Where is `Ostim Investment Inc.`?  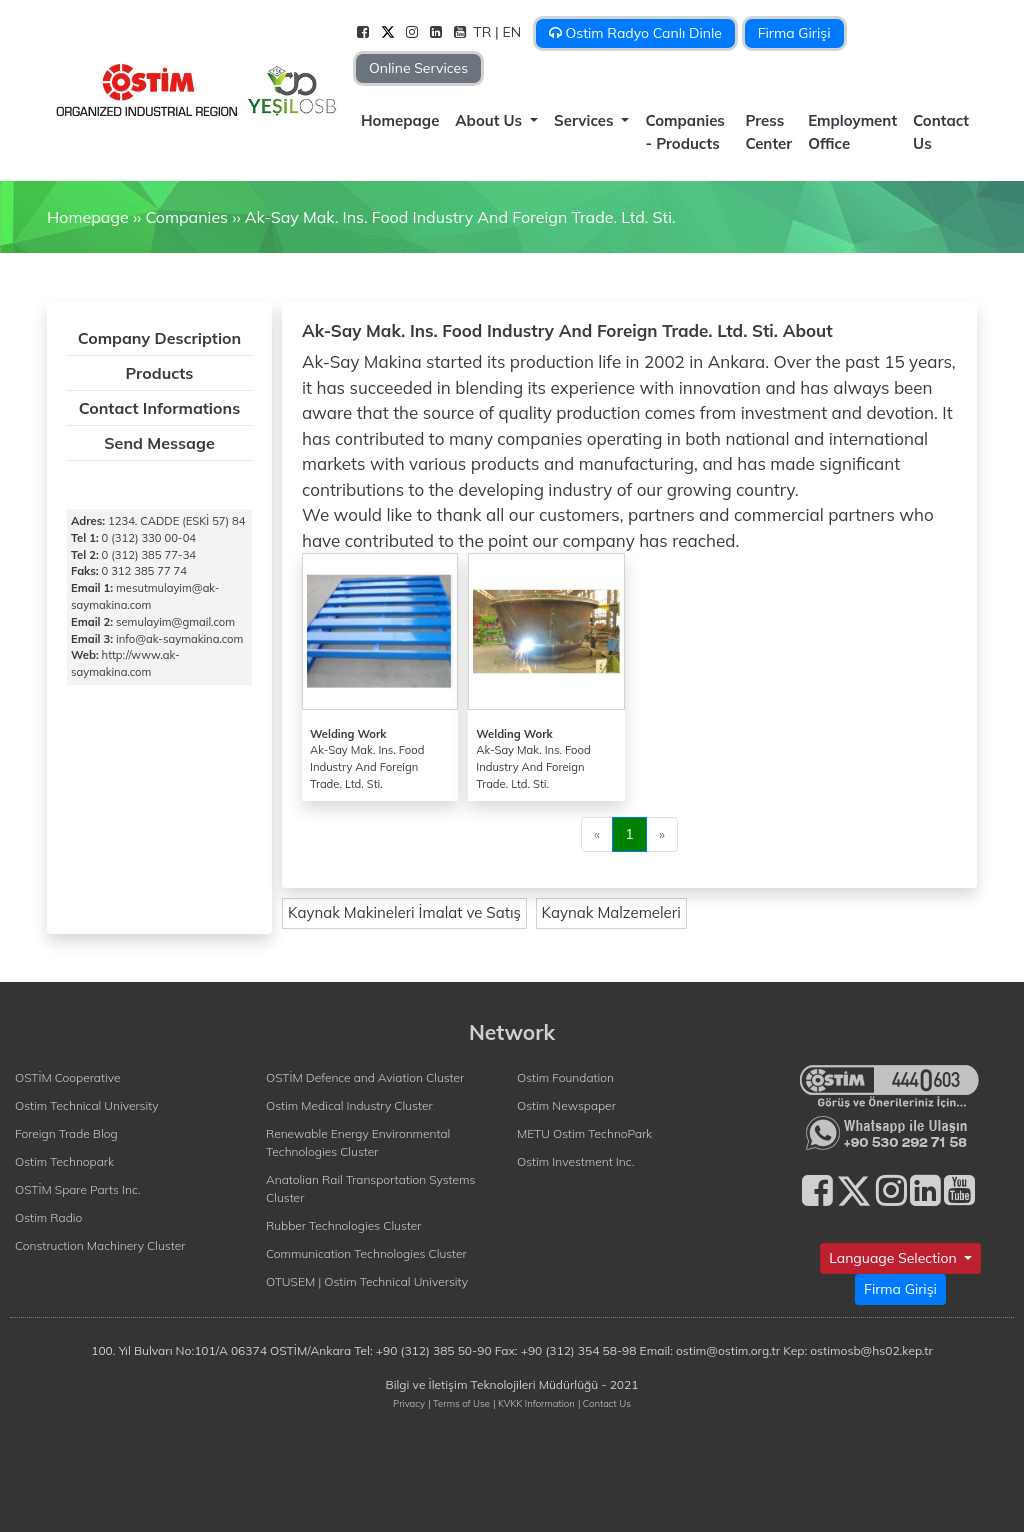
Ostim Investment Inc. is located at coordinates (575, 1161).